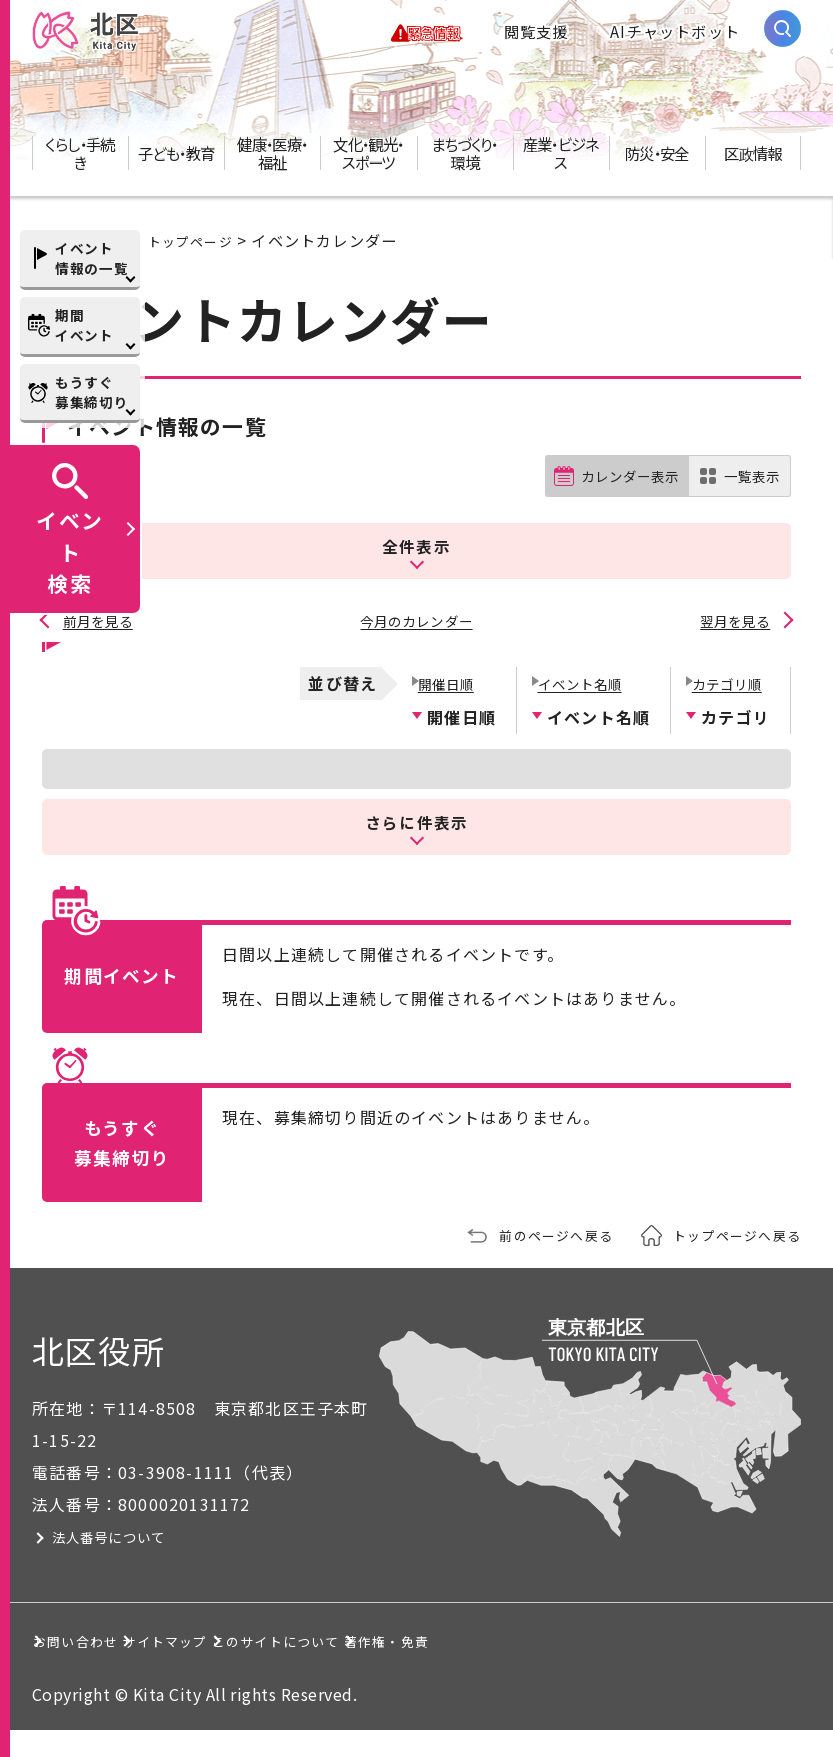 The width and height of the screenshot is (833, 1757). I want to click on 一覧表示, so click(747, 495).